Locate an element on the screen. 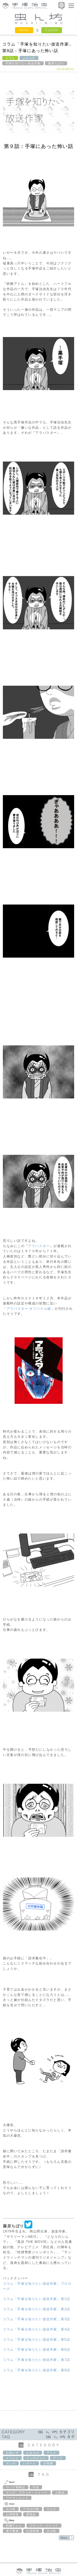  よみもの is located at coordinates (29, 58).